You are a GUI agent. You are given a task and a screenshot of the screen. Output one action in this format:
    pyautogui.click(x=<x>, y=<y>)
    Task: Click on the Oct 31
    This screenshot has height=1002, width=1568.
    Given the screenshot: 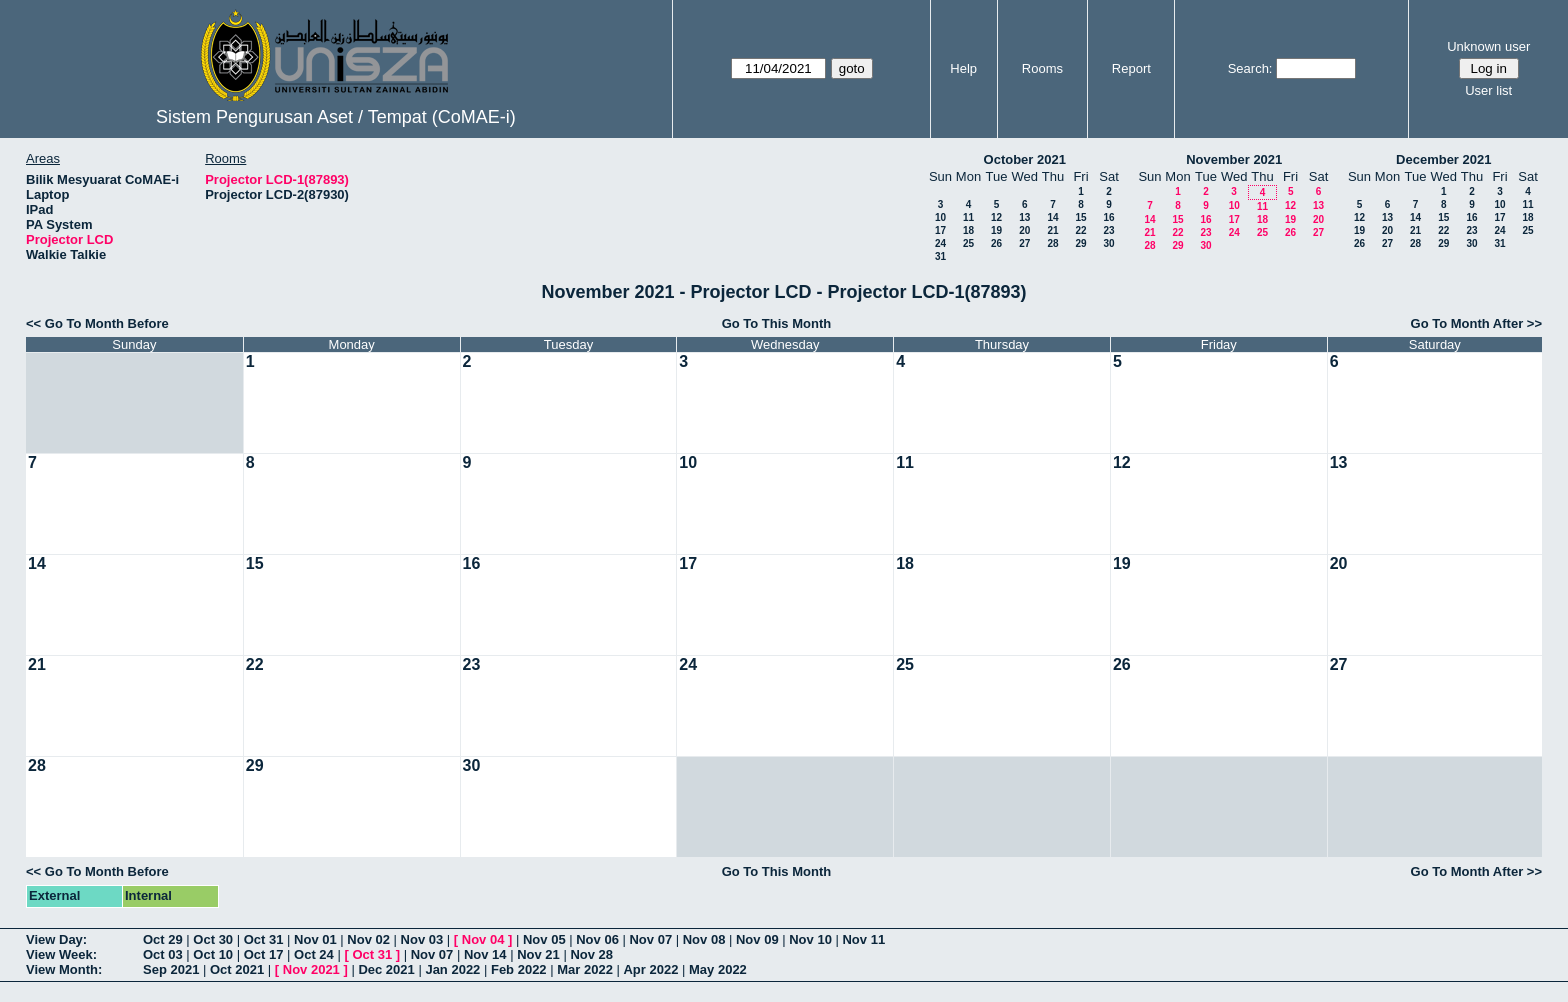 What is the action you would take?
    pyautogui.click(x=264, y=939)
    